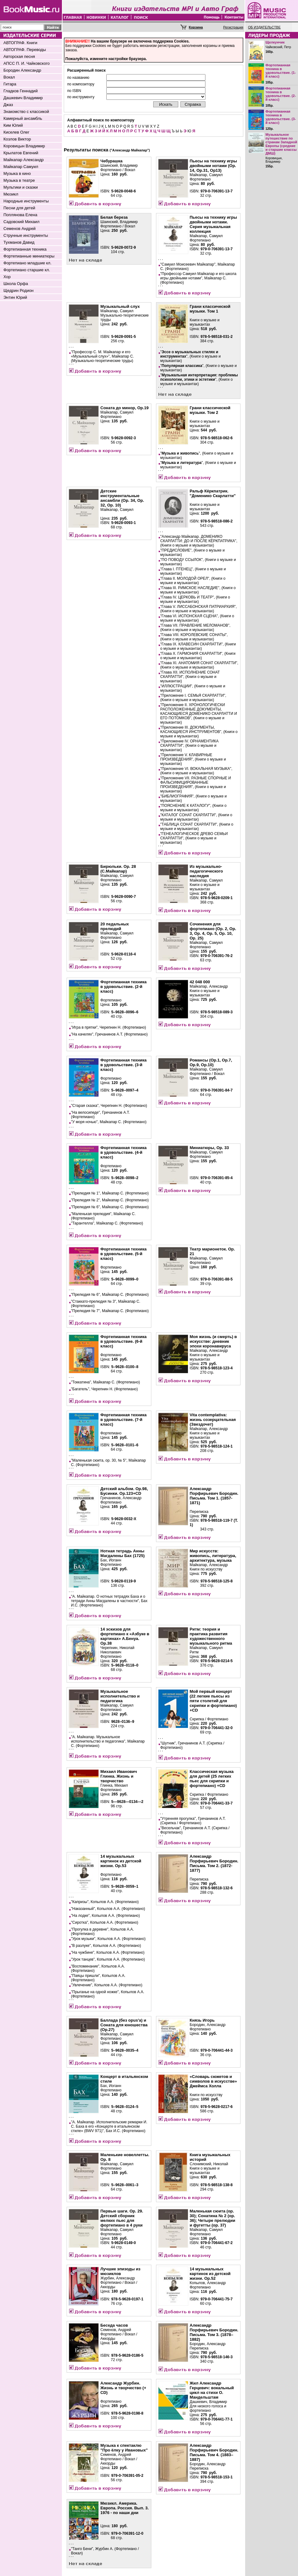 The width and height of the screenshot is (298, 2576). Describe the element at coordinates (8, 104) in the screenshot. I see `Джаз` at that location.